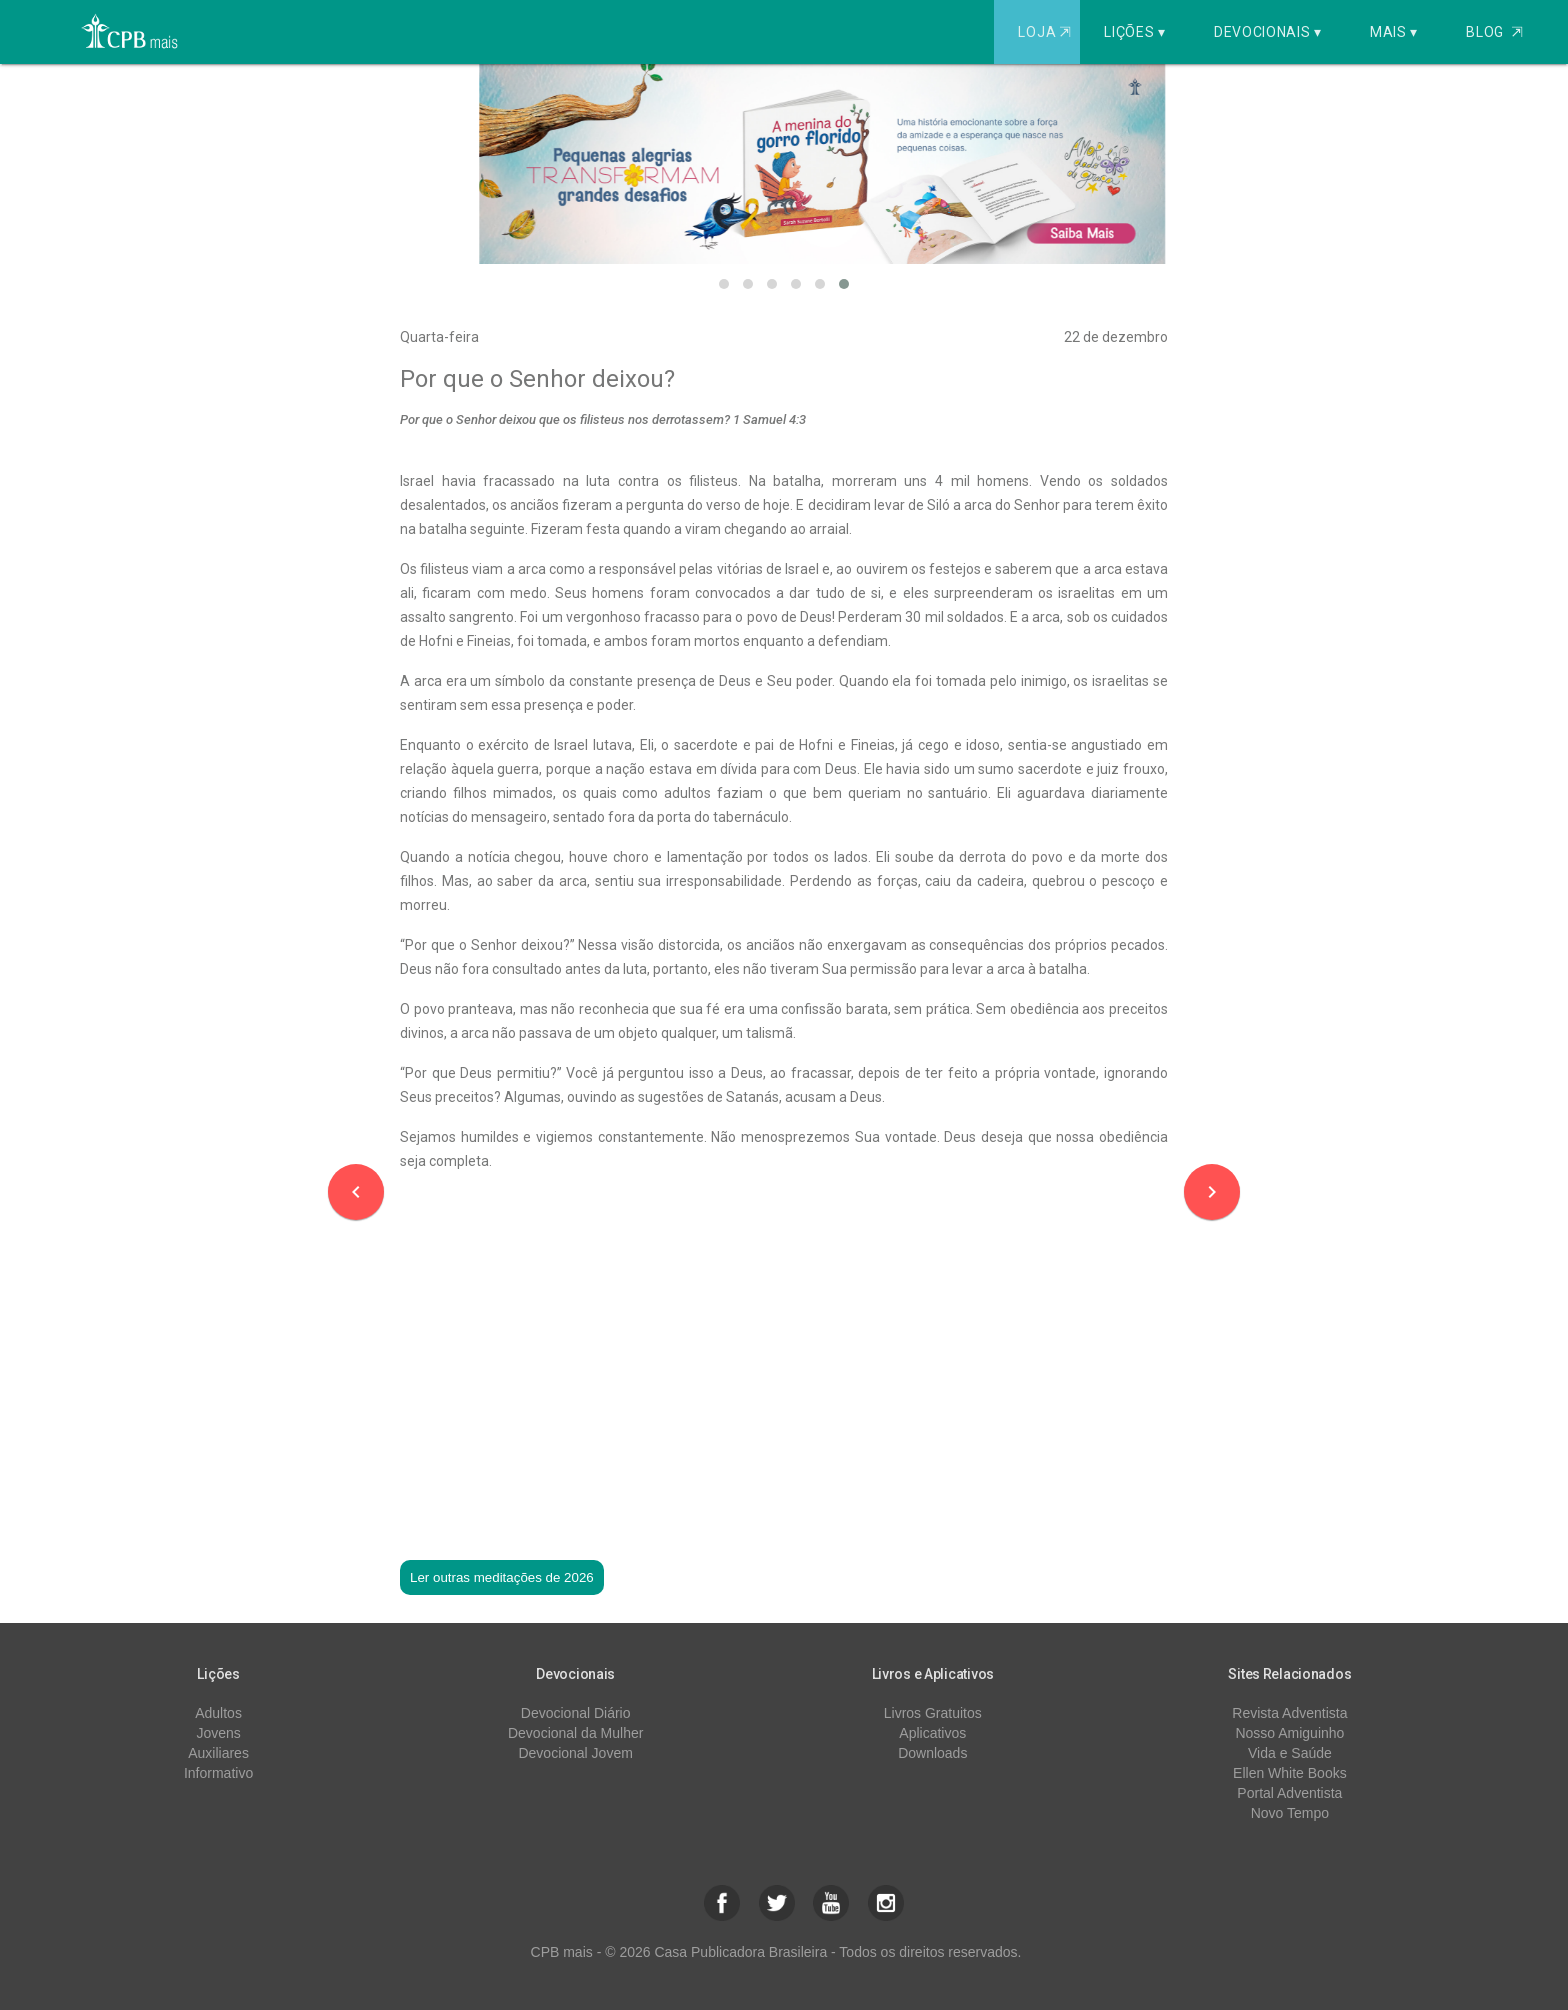  What do you see at coordinates (1135, 32) in the screenshot?
I see `Lições ▾` at bounding box center [1135, 32].